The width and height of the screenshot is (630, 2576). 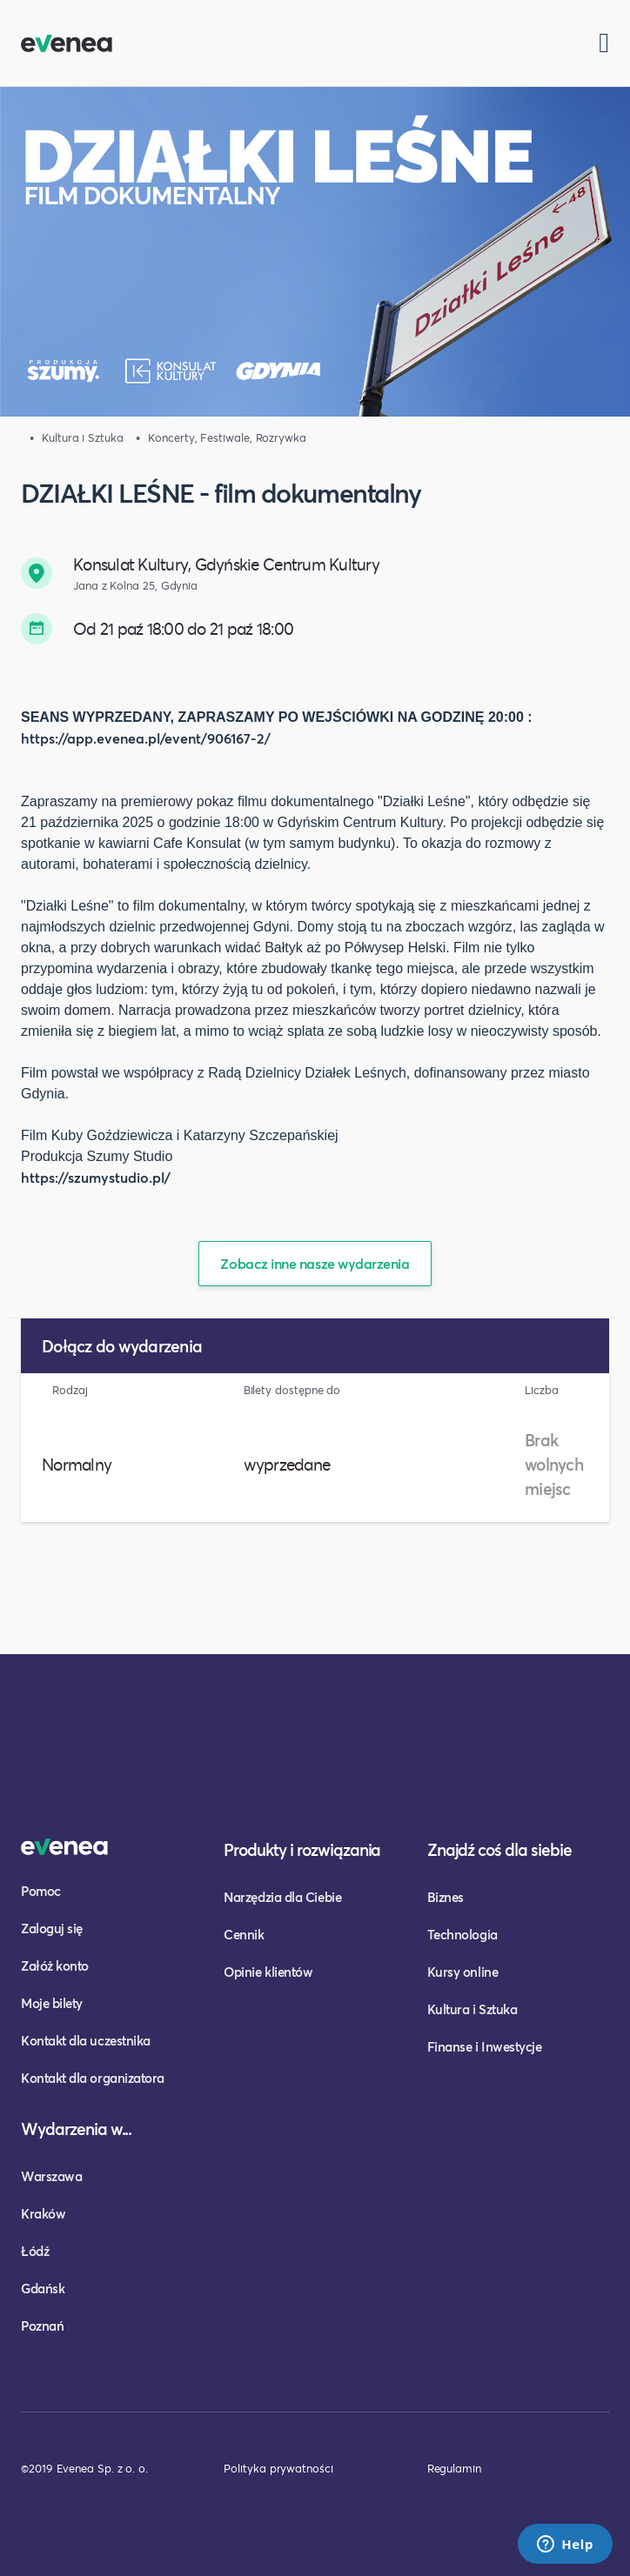 I want to click on Gdańsk, so click(x=42, y=2288).